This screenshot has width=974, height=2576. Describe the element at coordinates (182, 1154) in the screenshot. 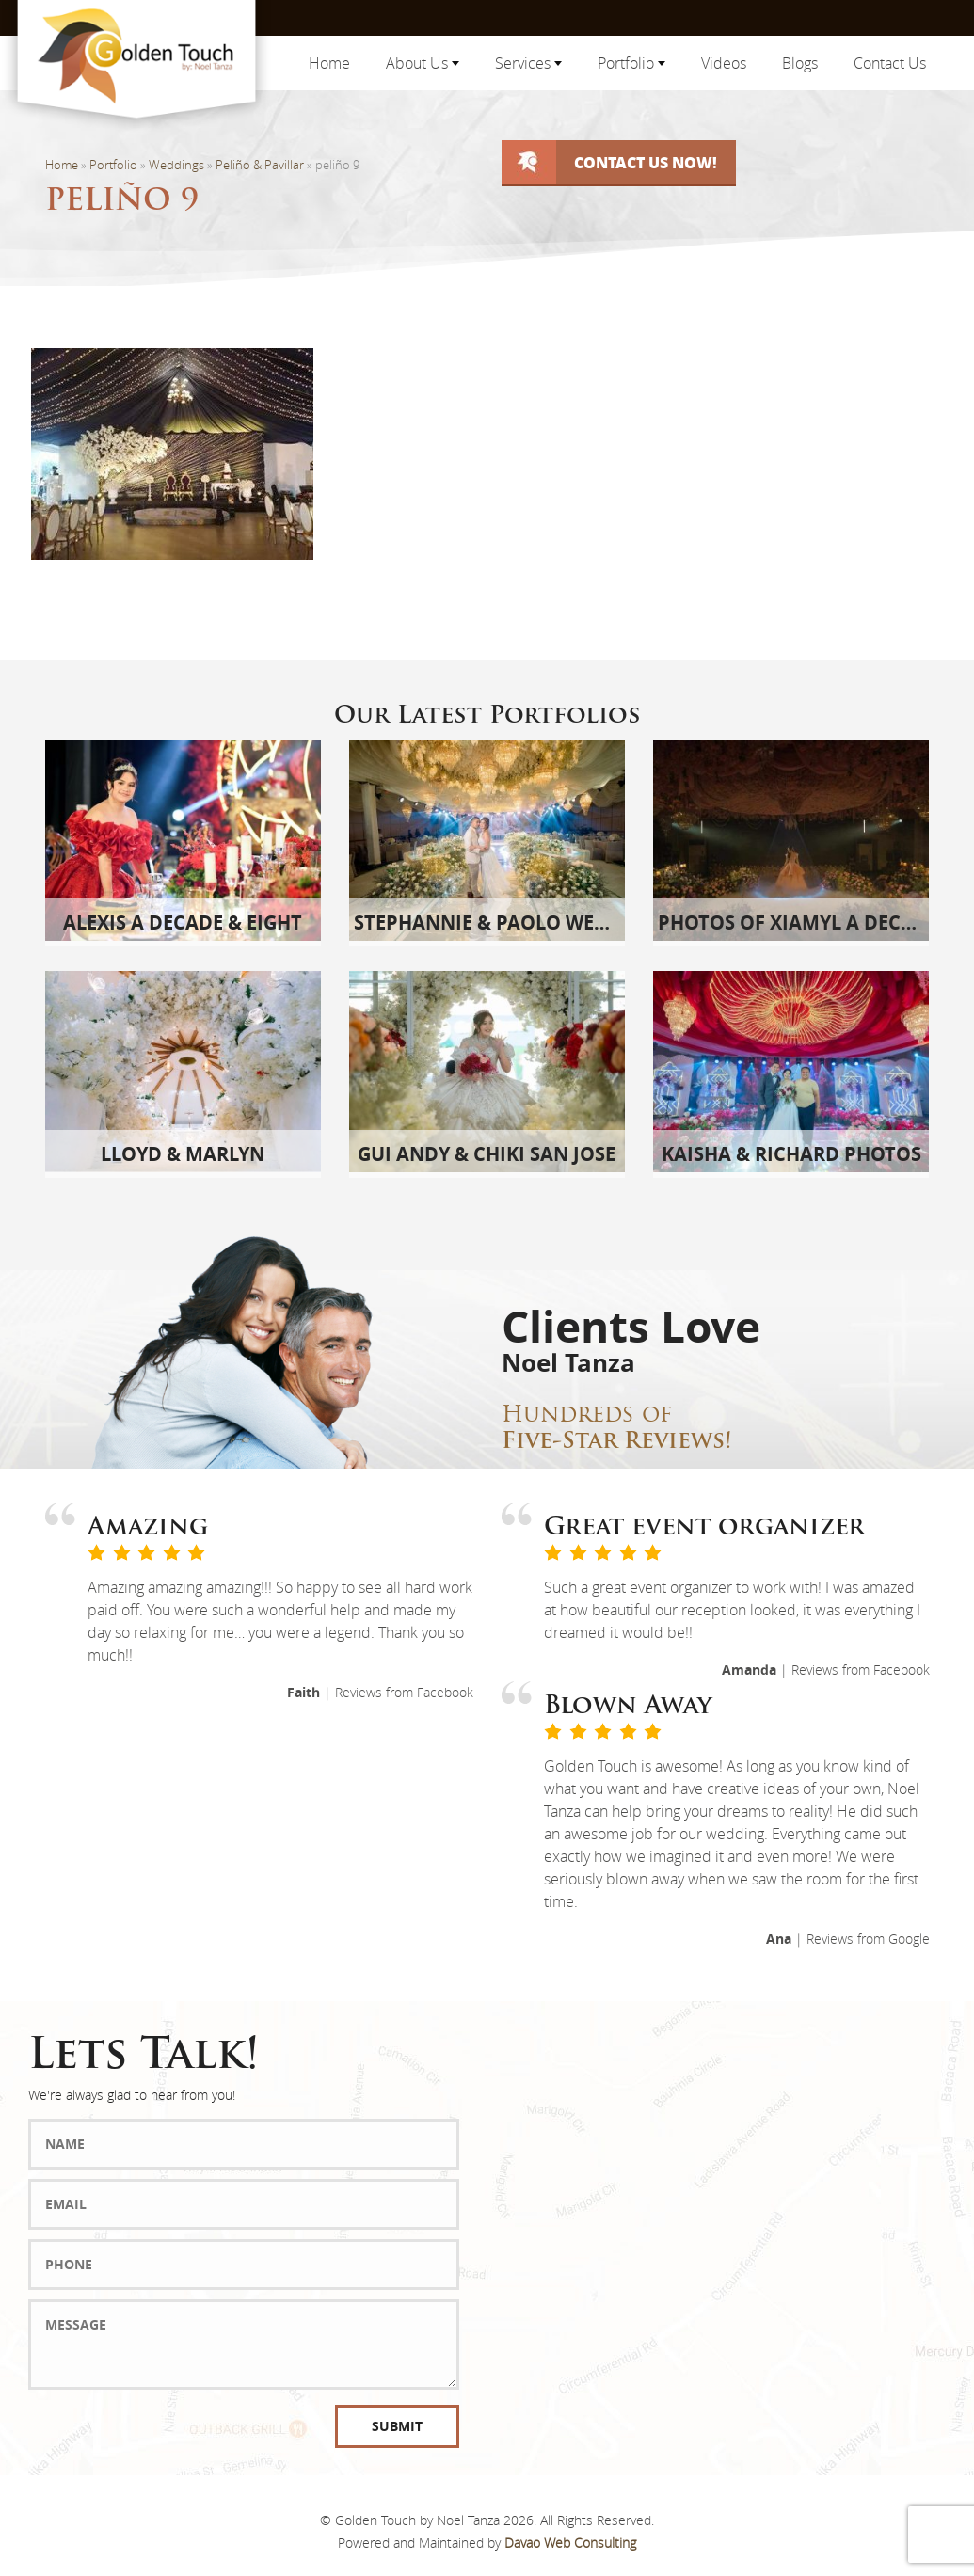

I see `Lloyd & Marlyn` at that location.